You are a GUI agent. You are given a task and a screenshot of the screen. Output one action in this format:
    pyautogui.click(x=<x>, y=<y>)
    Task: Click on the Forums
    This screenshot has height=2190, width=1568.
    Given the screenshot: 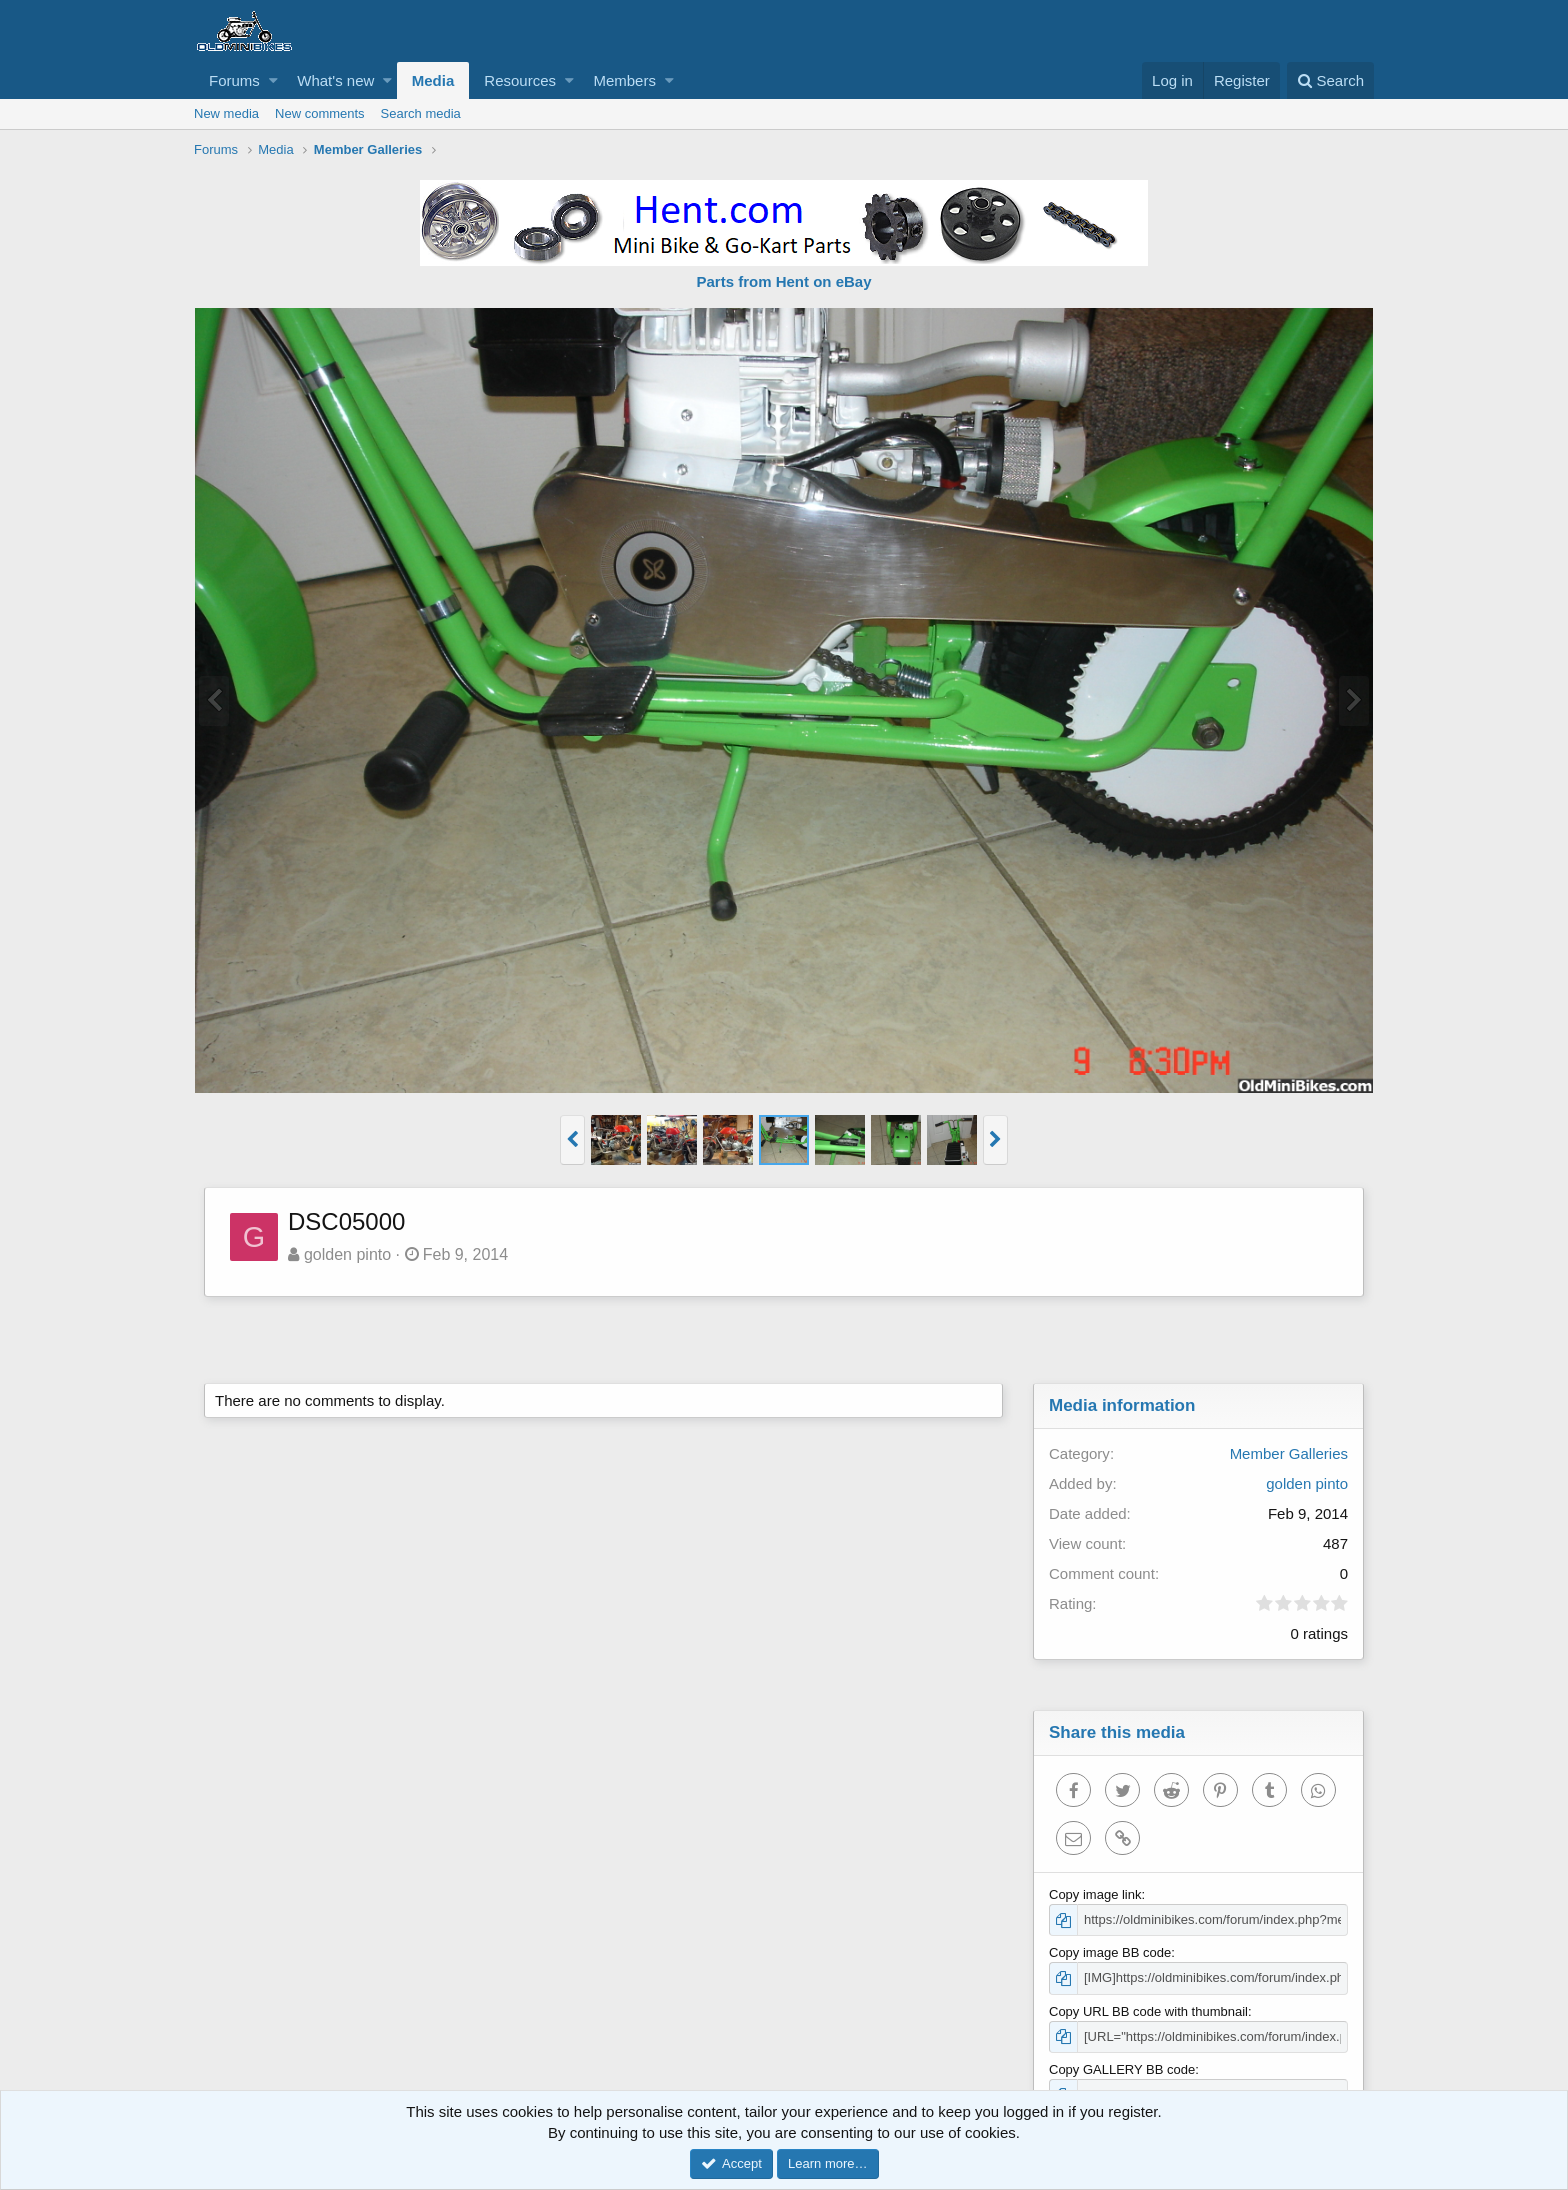 What is the action you would take?
    pyautogui.click(x=234, y=80)
    